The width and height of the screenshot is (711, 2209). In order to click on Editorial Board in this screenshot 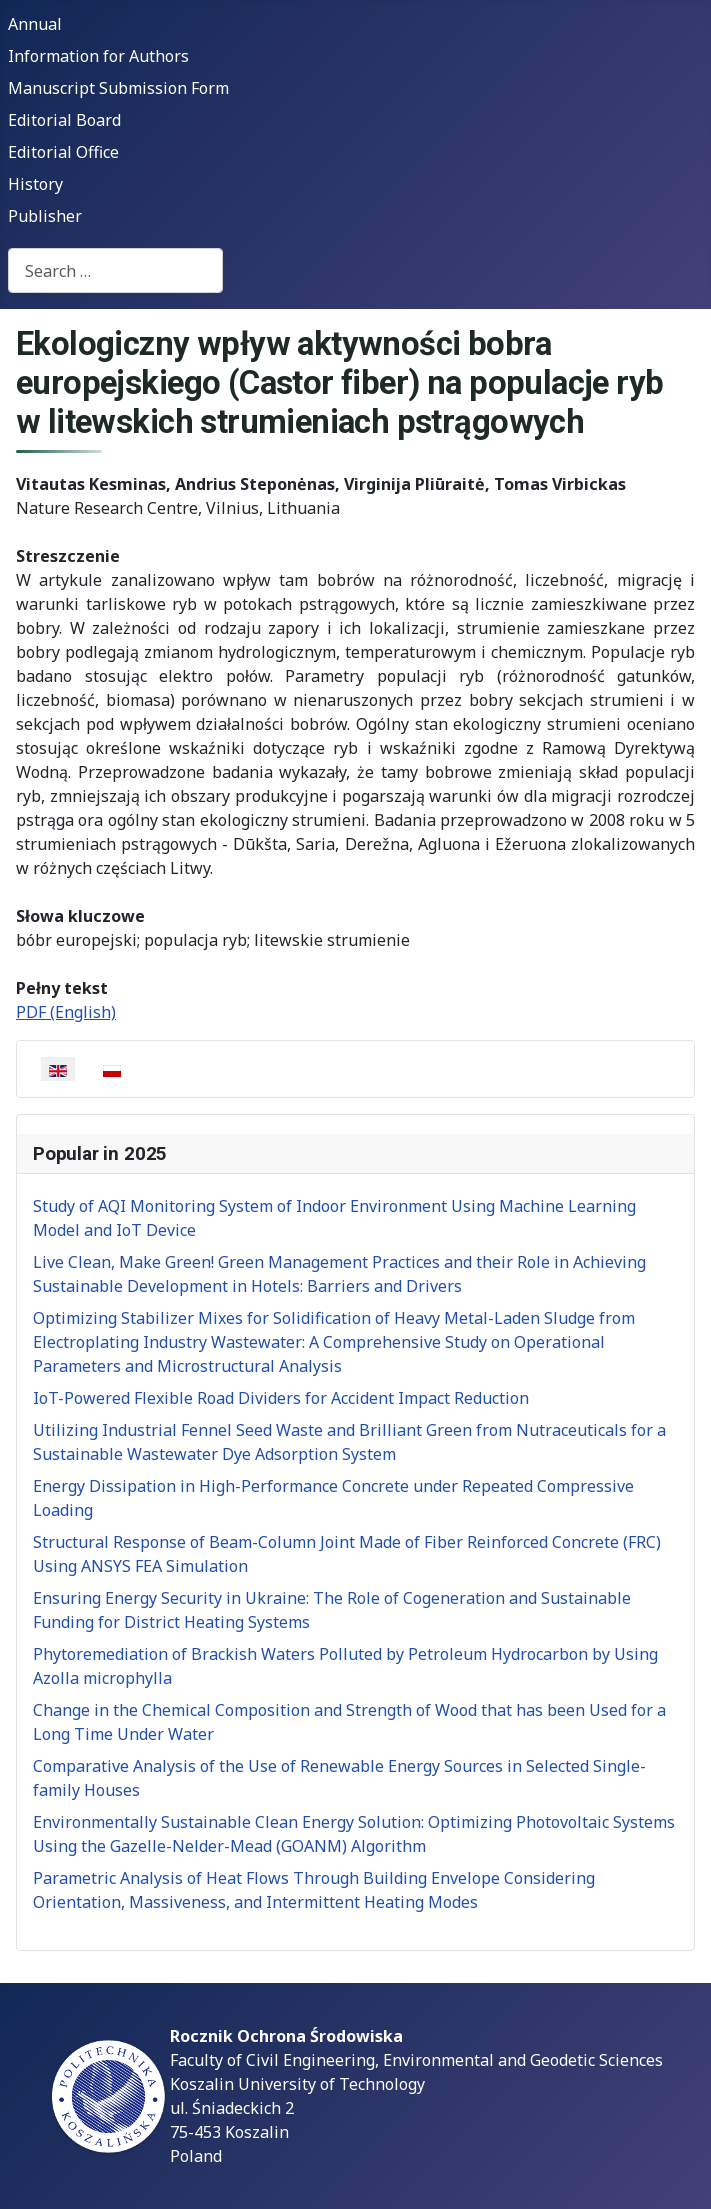, I will do `click(64, 120)`.